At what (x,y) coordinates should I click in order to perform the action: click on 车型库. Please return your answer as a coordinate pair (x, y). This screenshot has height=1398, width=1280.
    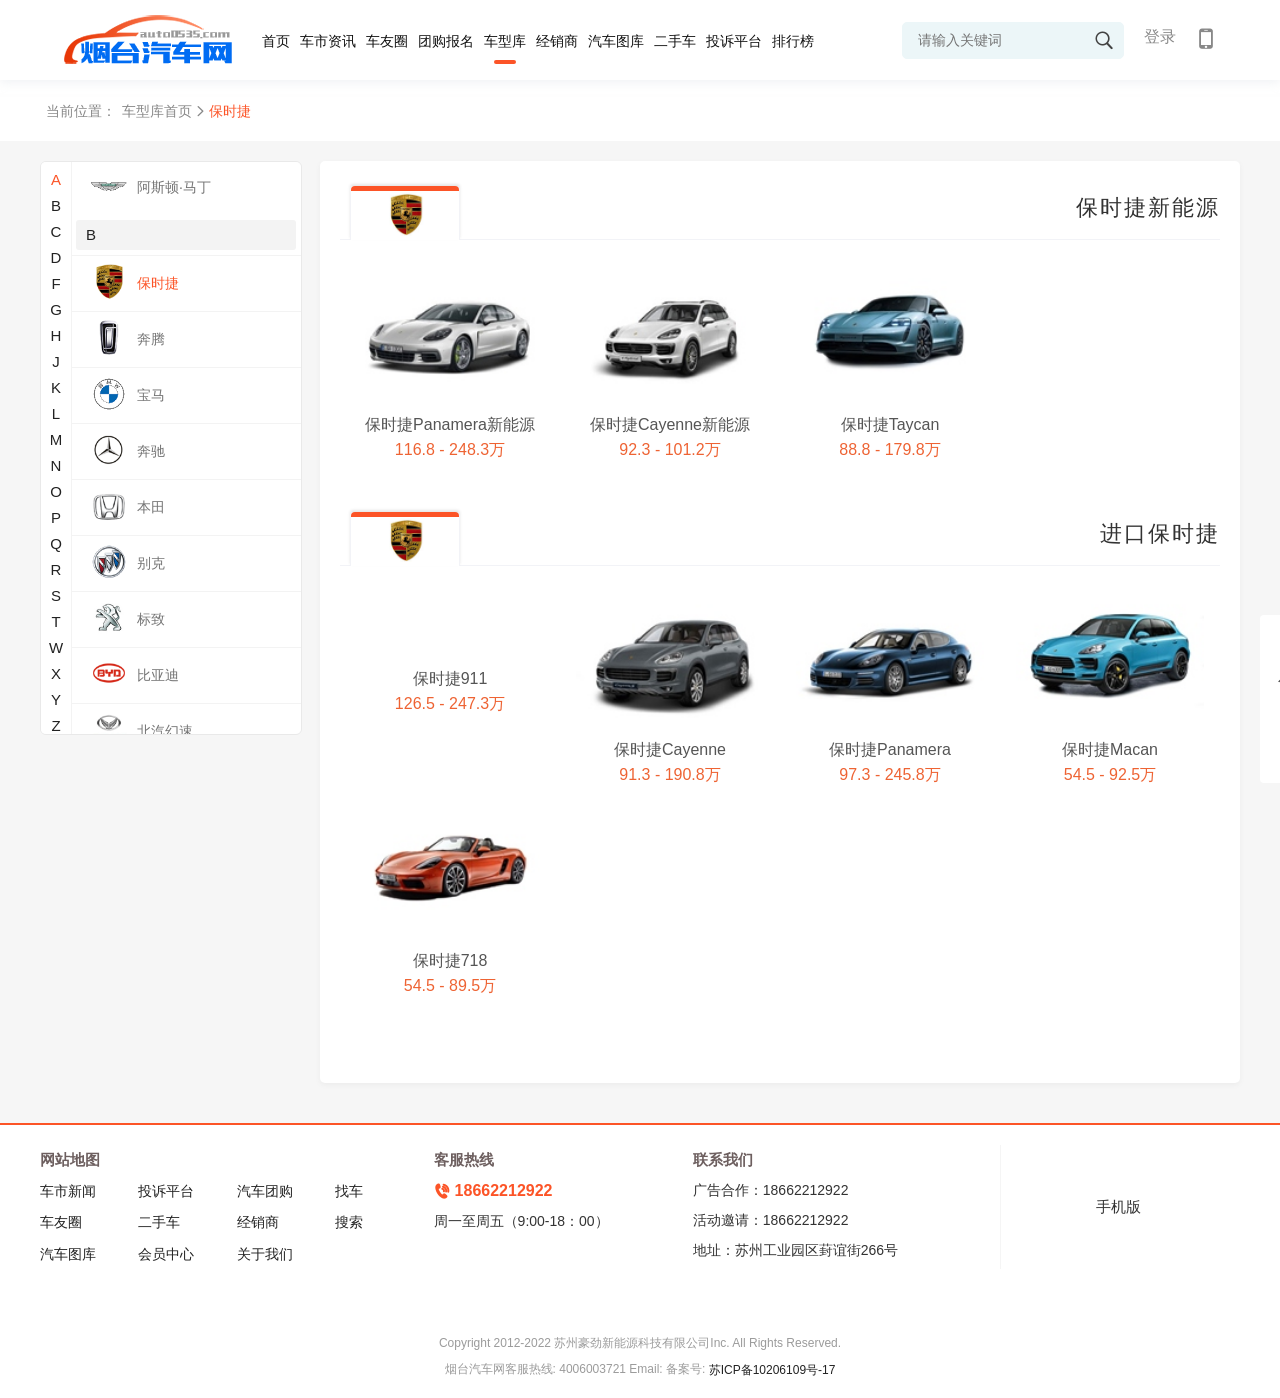
    Looking at the image, I should click on (505, 41).